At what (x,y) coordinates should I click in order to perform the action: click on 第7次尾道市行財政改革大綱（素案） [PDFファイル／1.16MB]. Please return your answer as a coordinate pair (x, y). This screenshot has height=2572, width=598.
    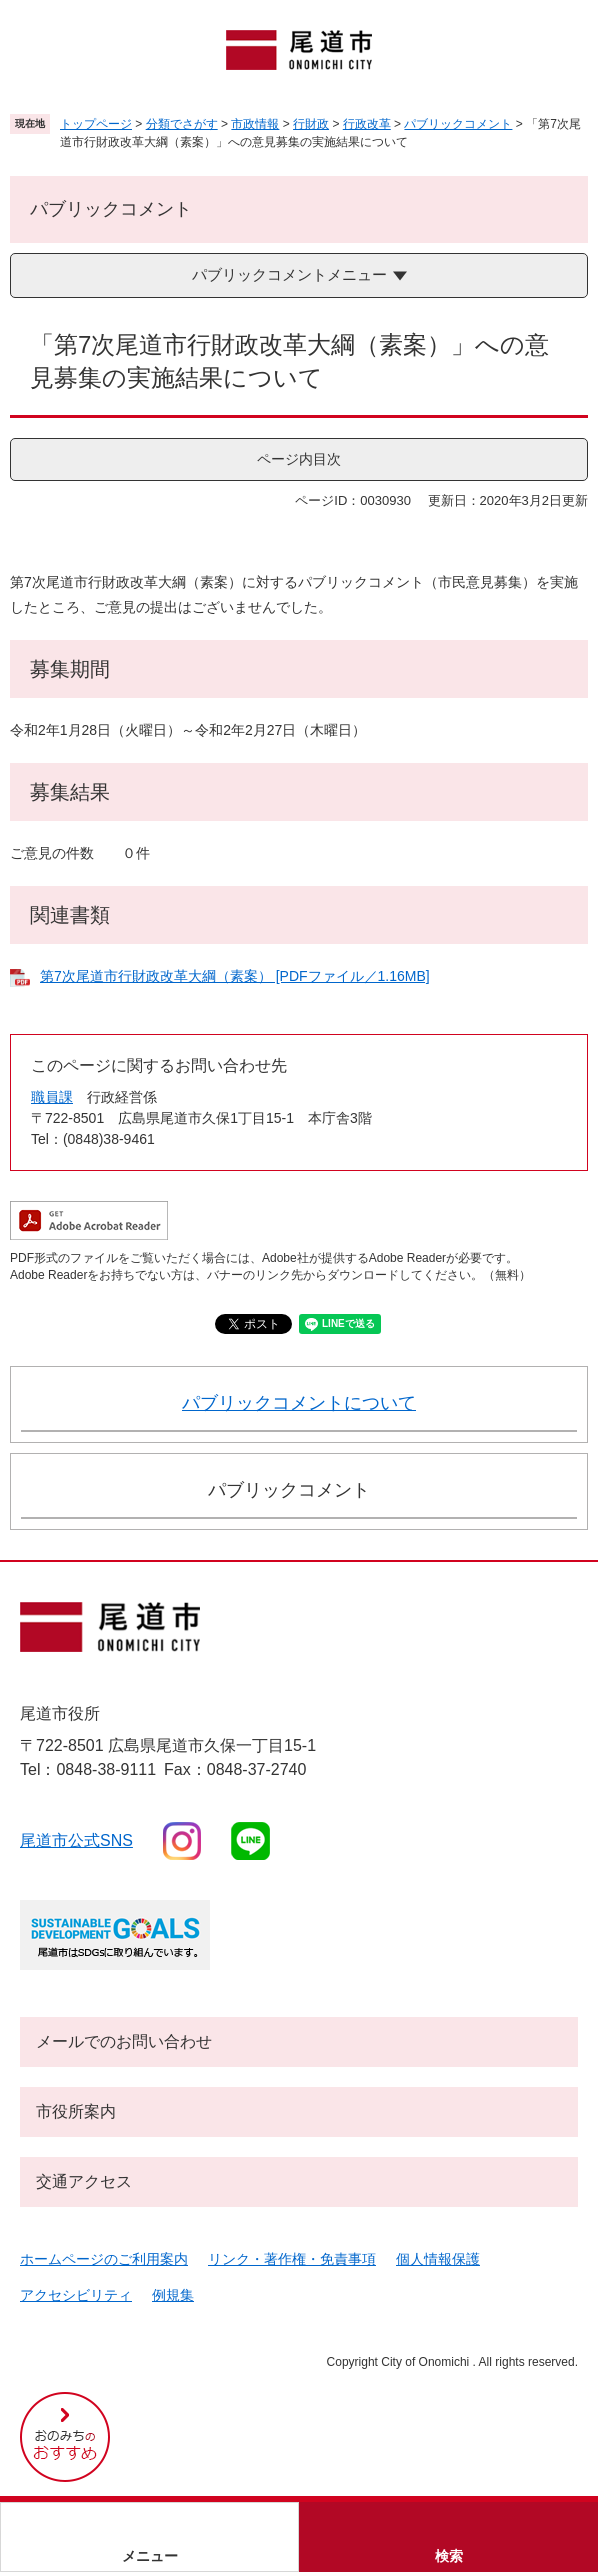
    Looking at the image, I should click on (235, 976).